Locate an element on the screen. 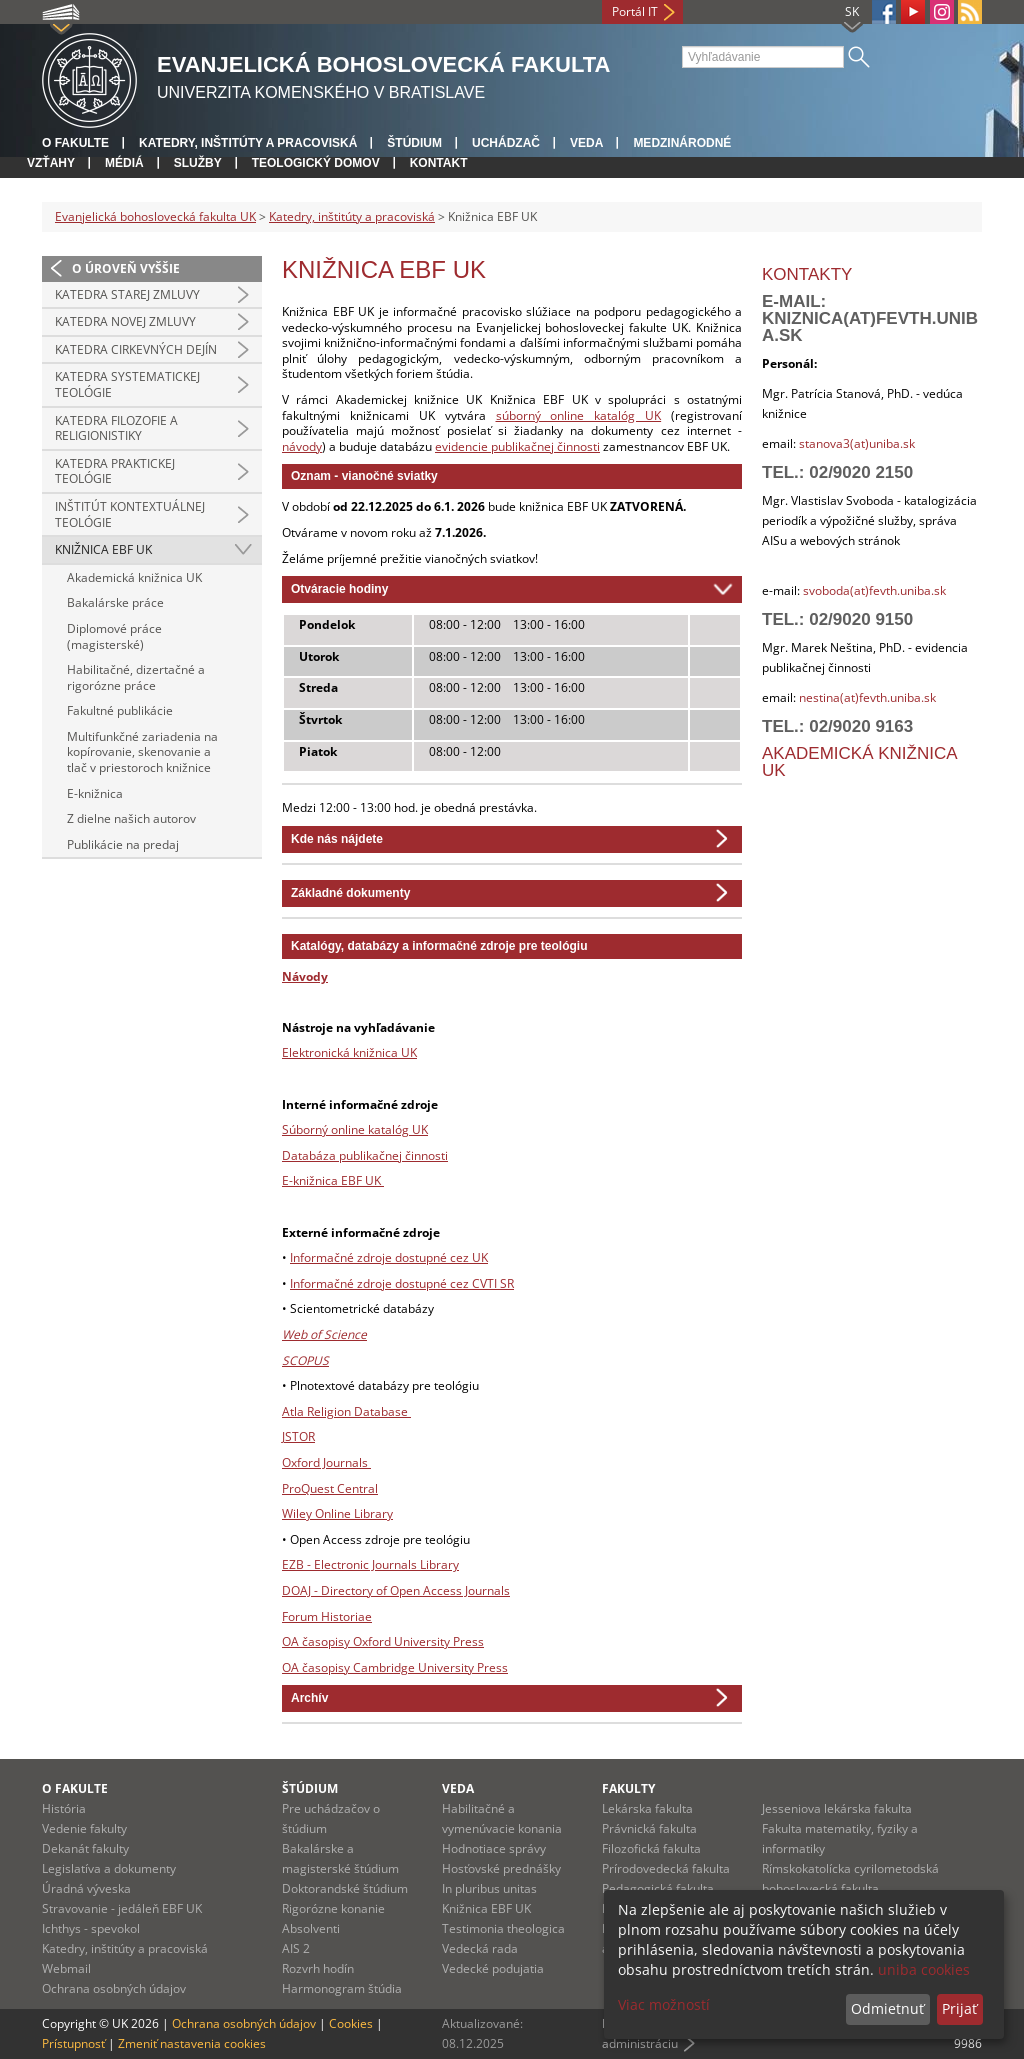 This screenshot has width=1024, height=2059. Elektronická knižnica UK is located at coordinates (349, 1052).